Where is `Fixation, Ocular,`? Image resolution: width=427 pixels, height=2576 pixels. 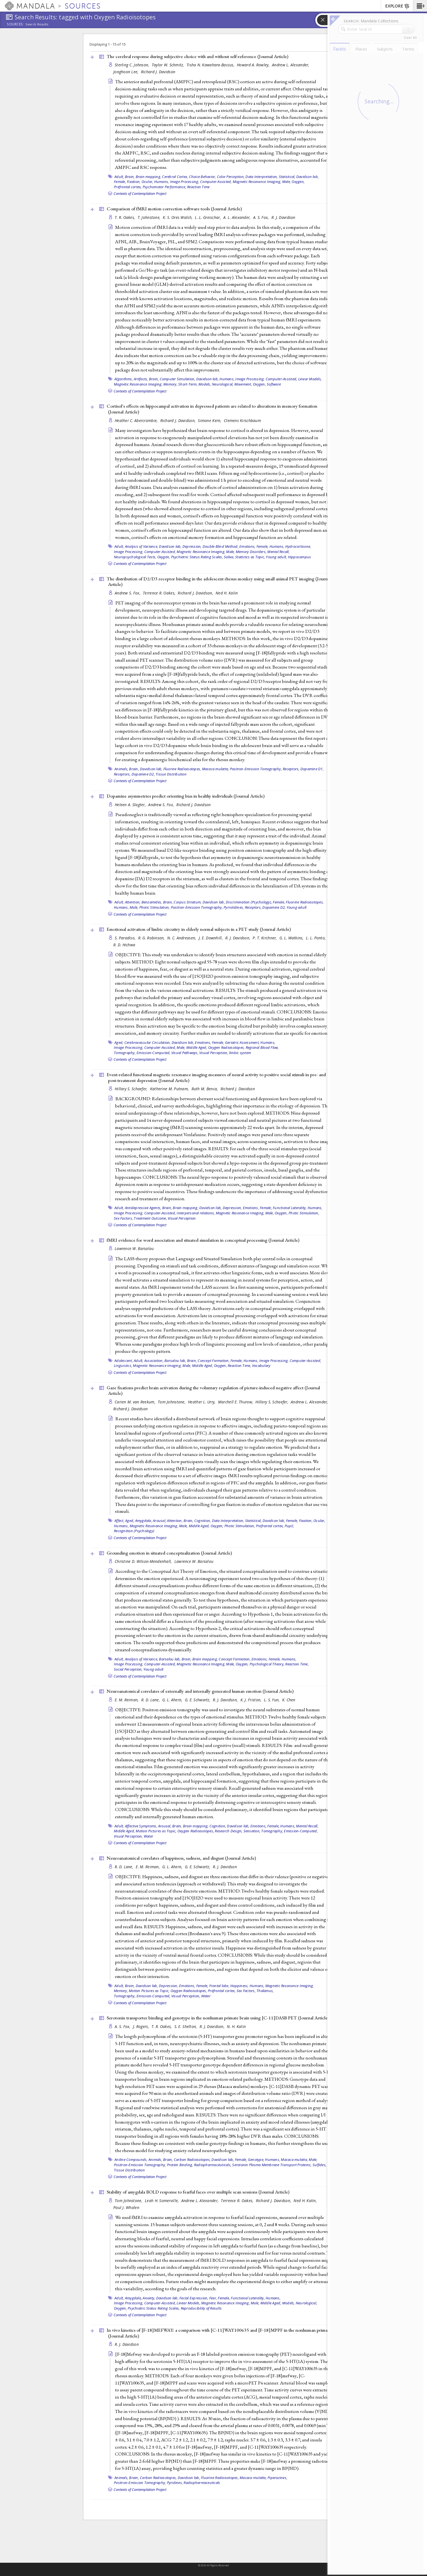
Fixation, Ocular, is located at coordinates (140, 181).